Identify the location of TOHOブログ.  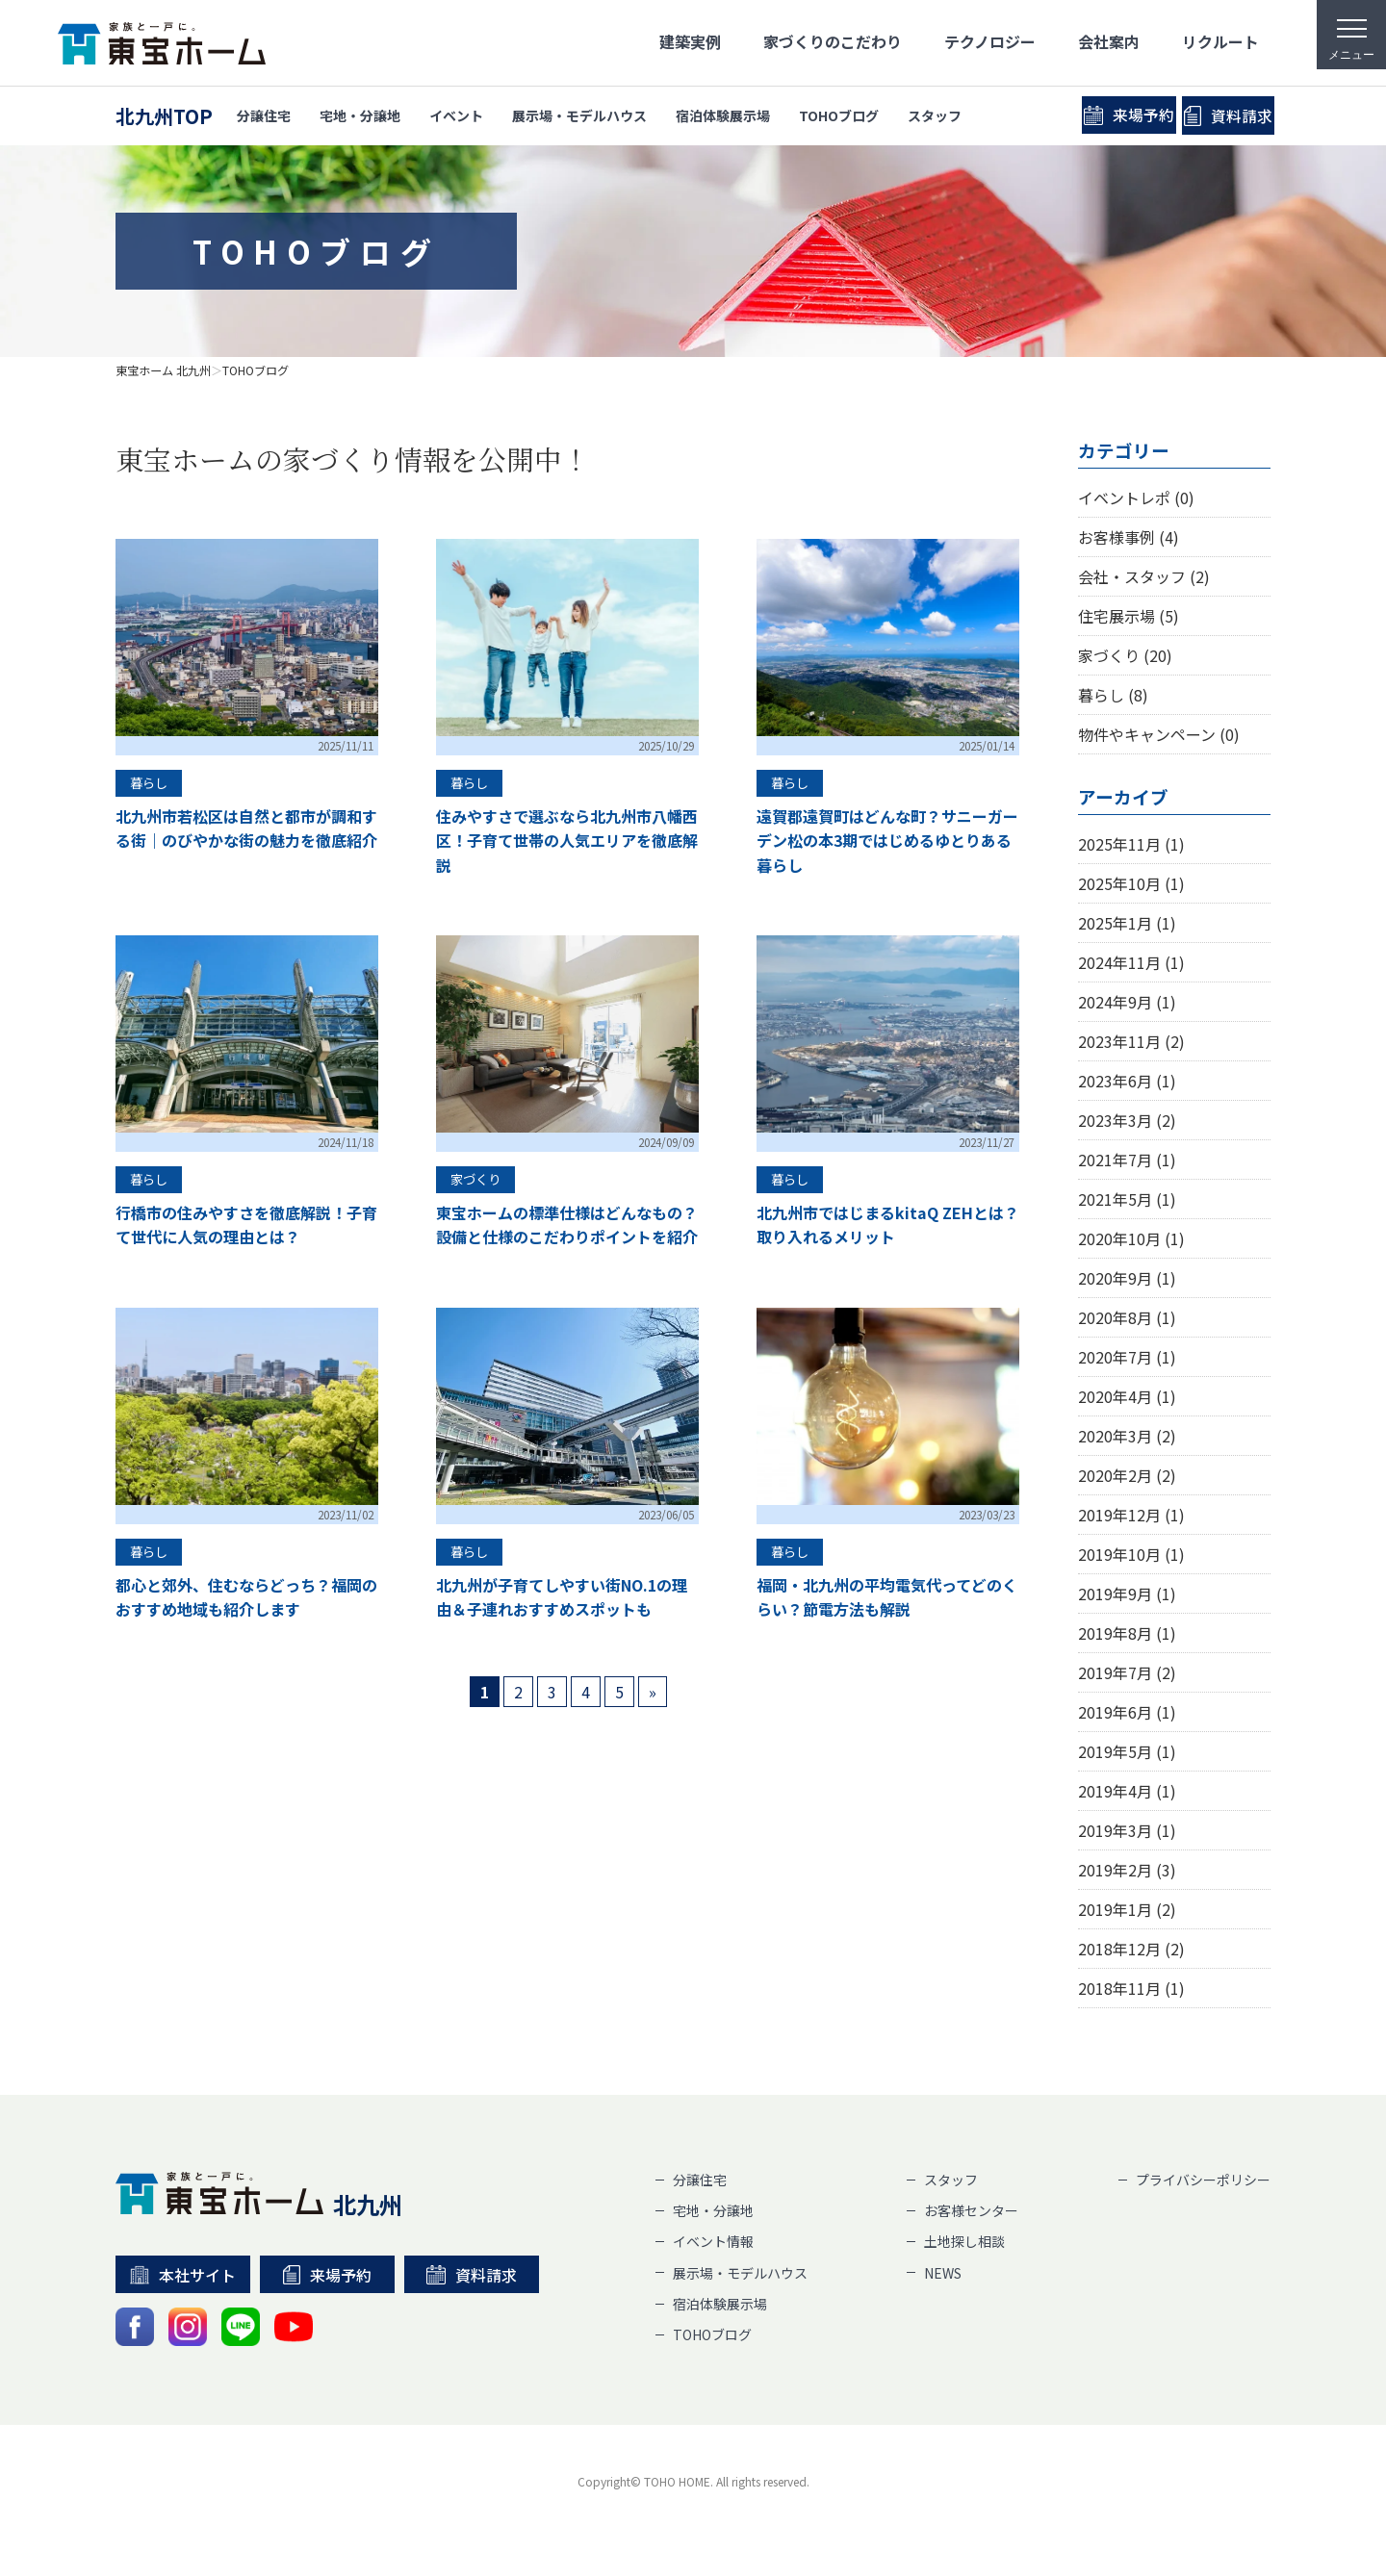
(839, 115).